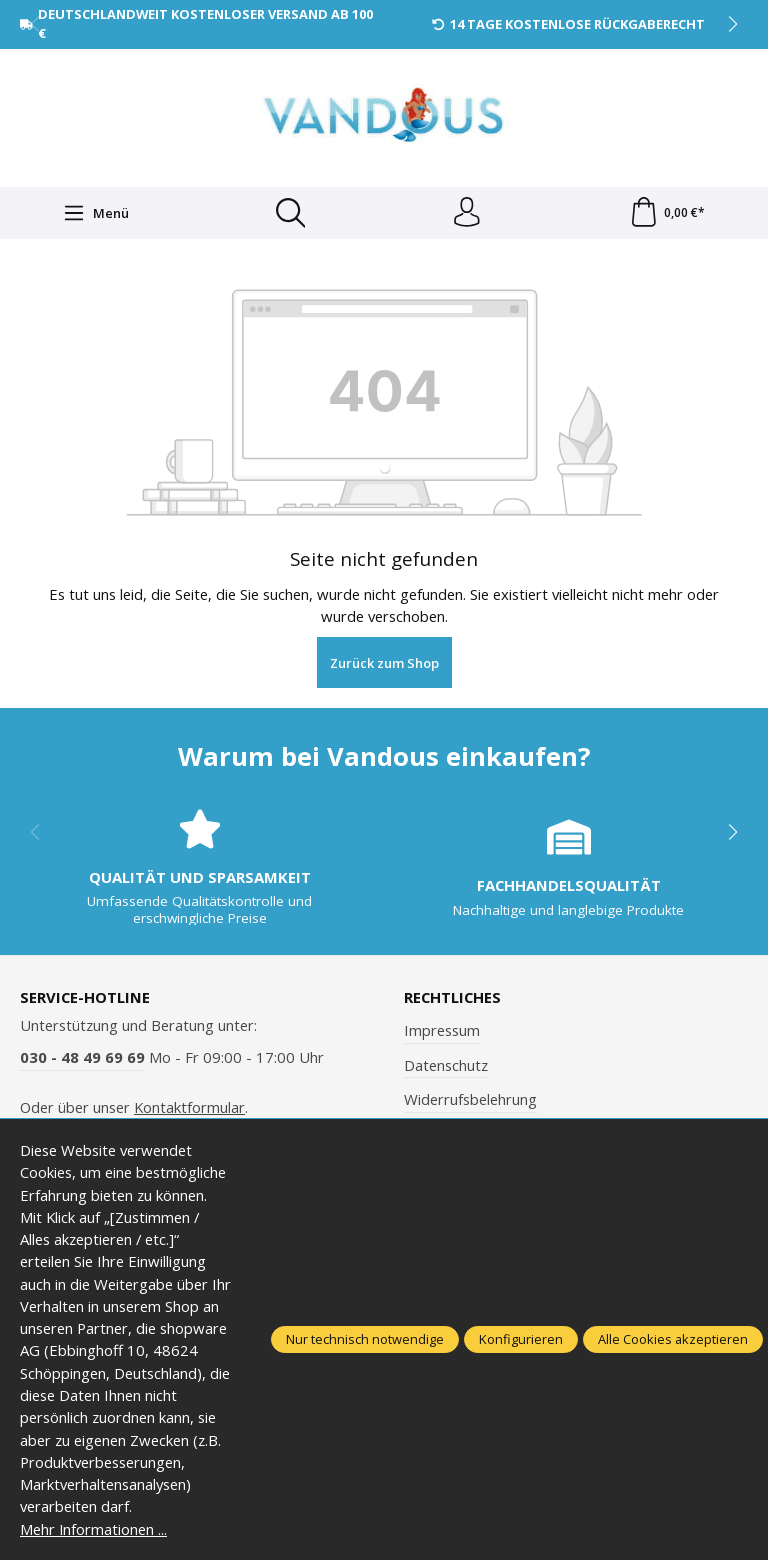 This screenshot has width=768, height=1560. Describe the element at coordinates (96, 213) in the screenshot. I see `[Menü]` at that location.